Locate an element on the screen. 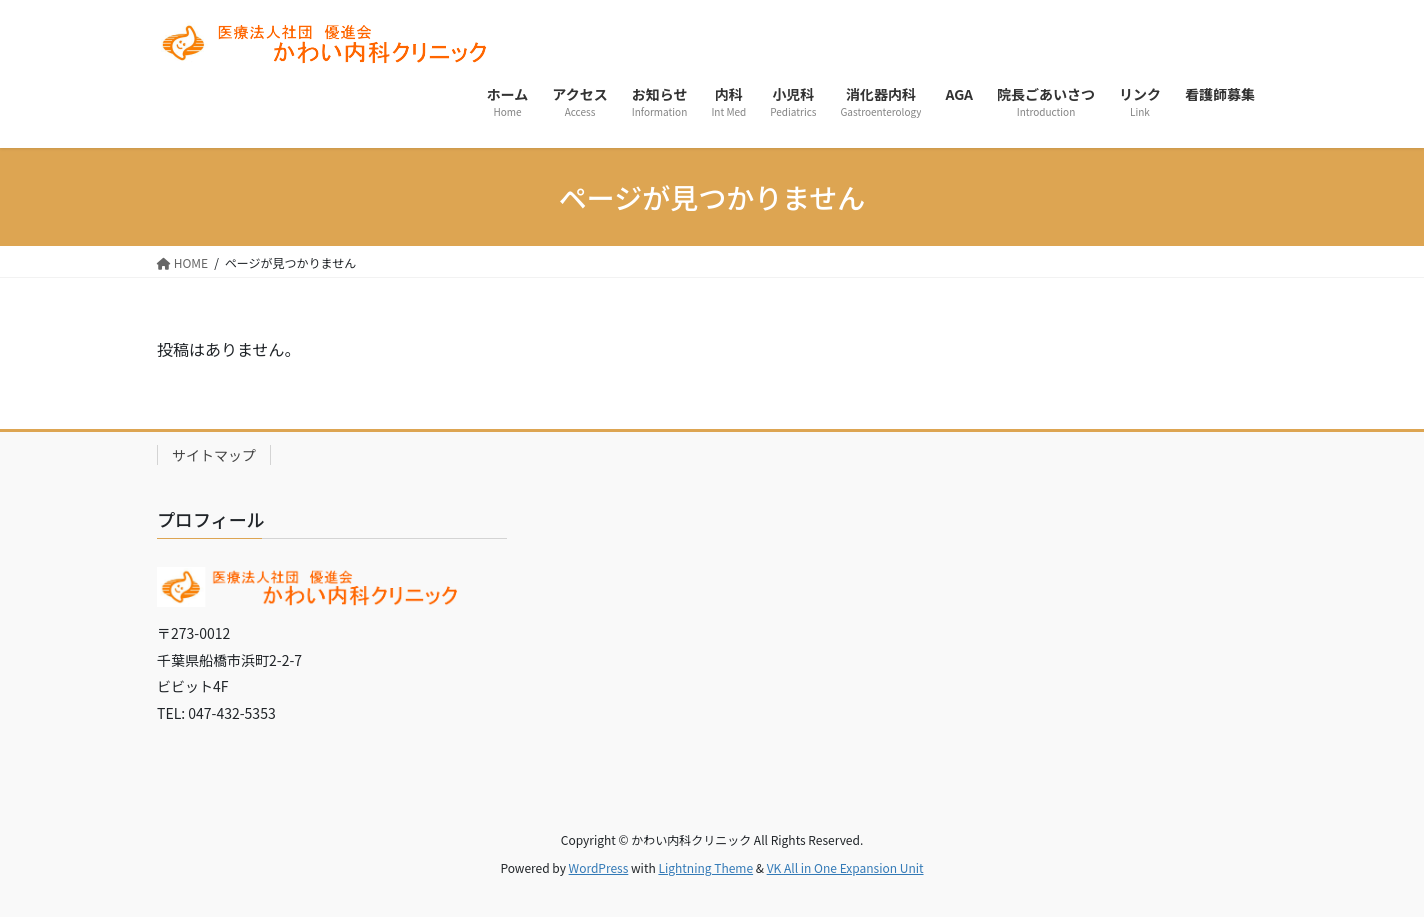 Image resolution: width=1424 pixels, height=917 pixels. サイトマップ is located at coordinates (214, 455).